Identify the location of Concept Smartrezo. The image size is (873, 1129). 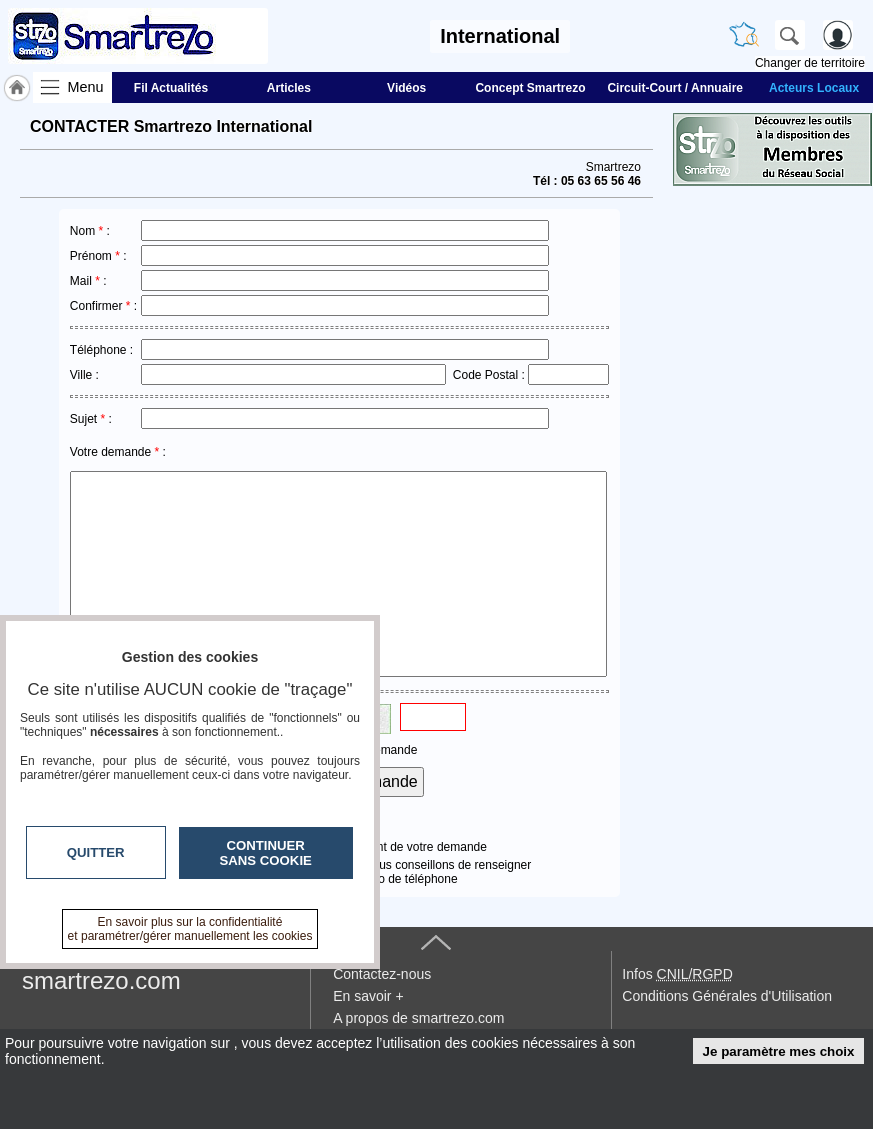
(530, 88).